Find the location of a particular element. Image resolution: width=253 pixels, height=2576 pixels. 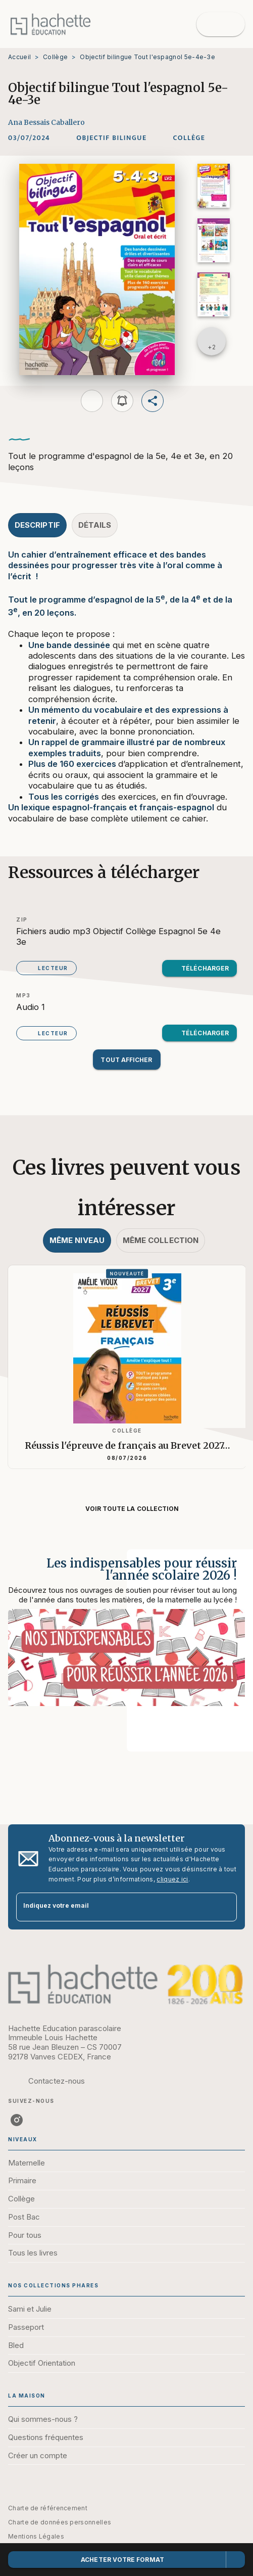

[button] is located at coordinates (111, 138).